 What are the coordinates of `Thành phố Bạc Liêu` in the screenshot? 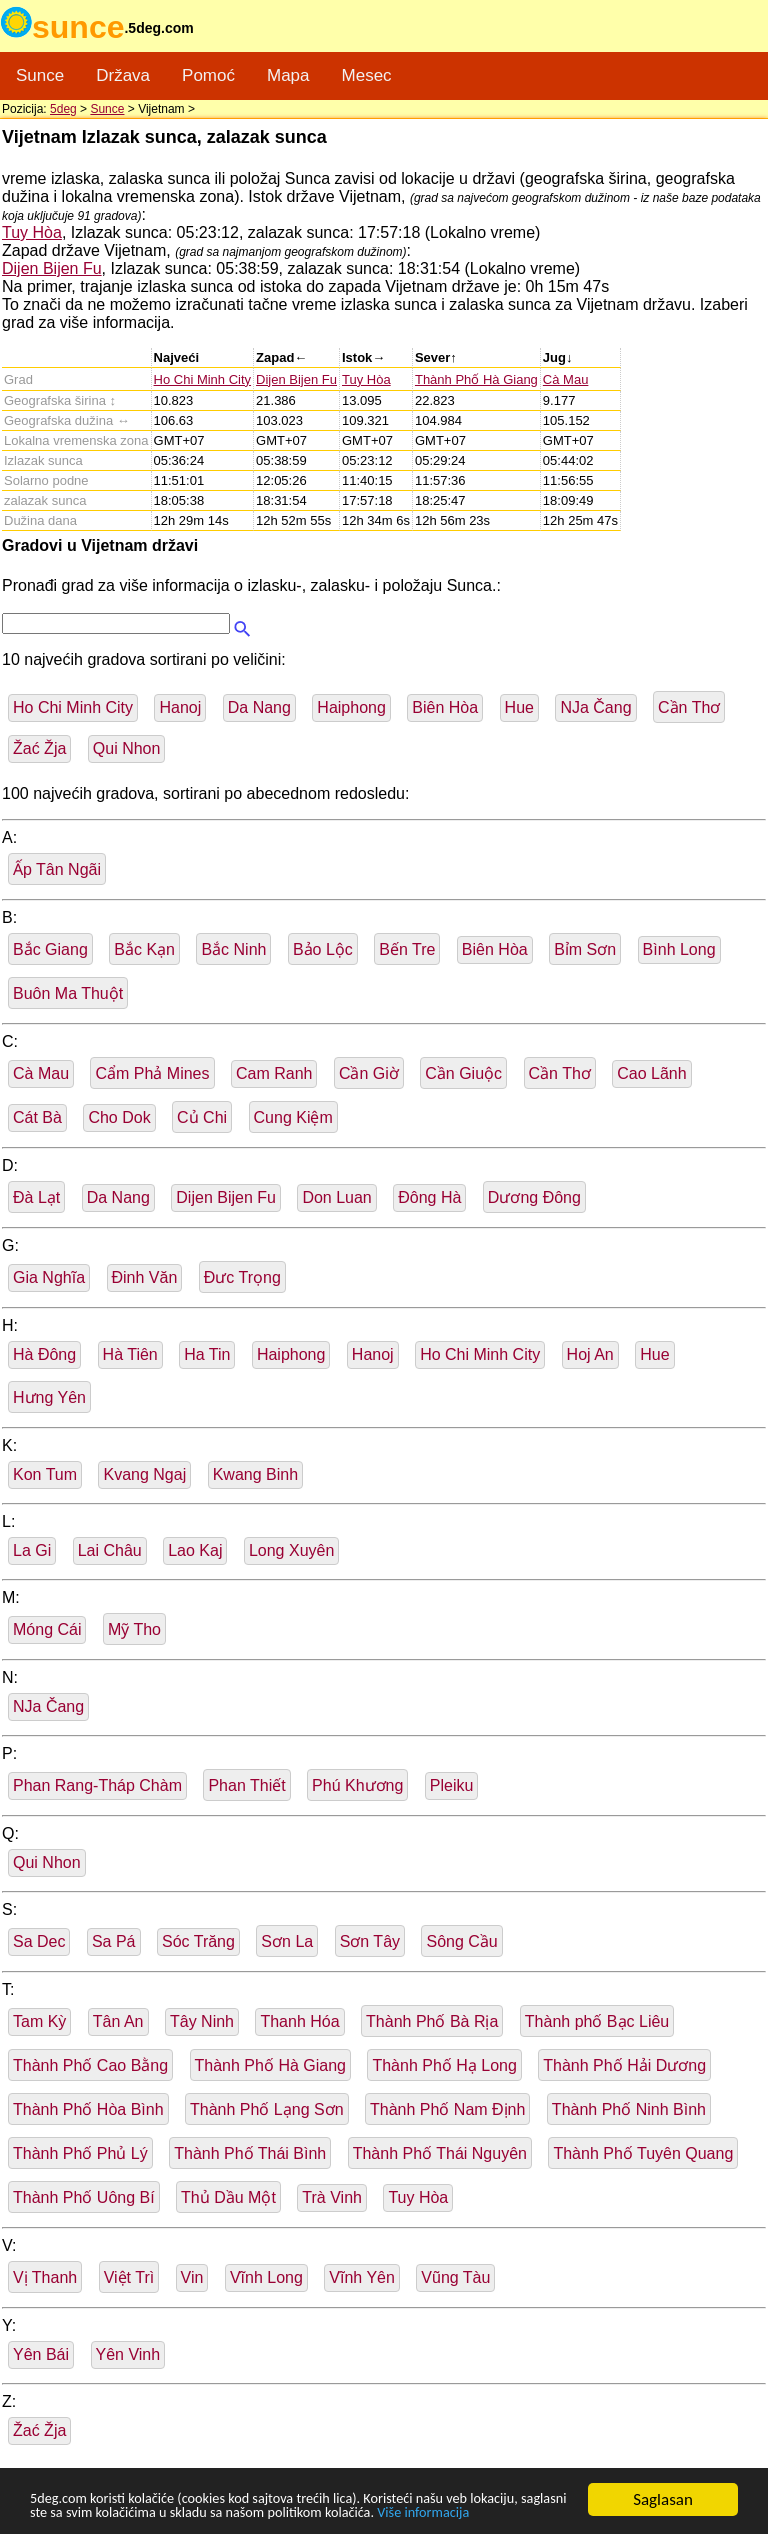 It's located at (597, 2021).